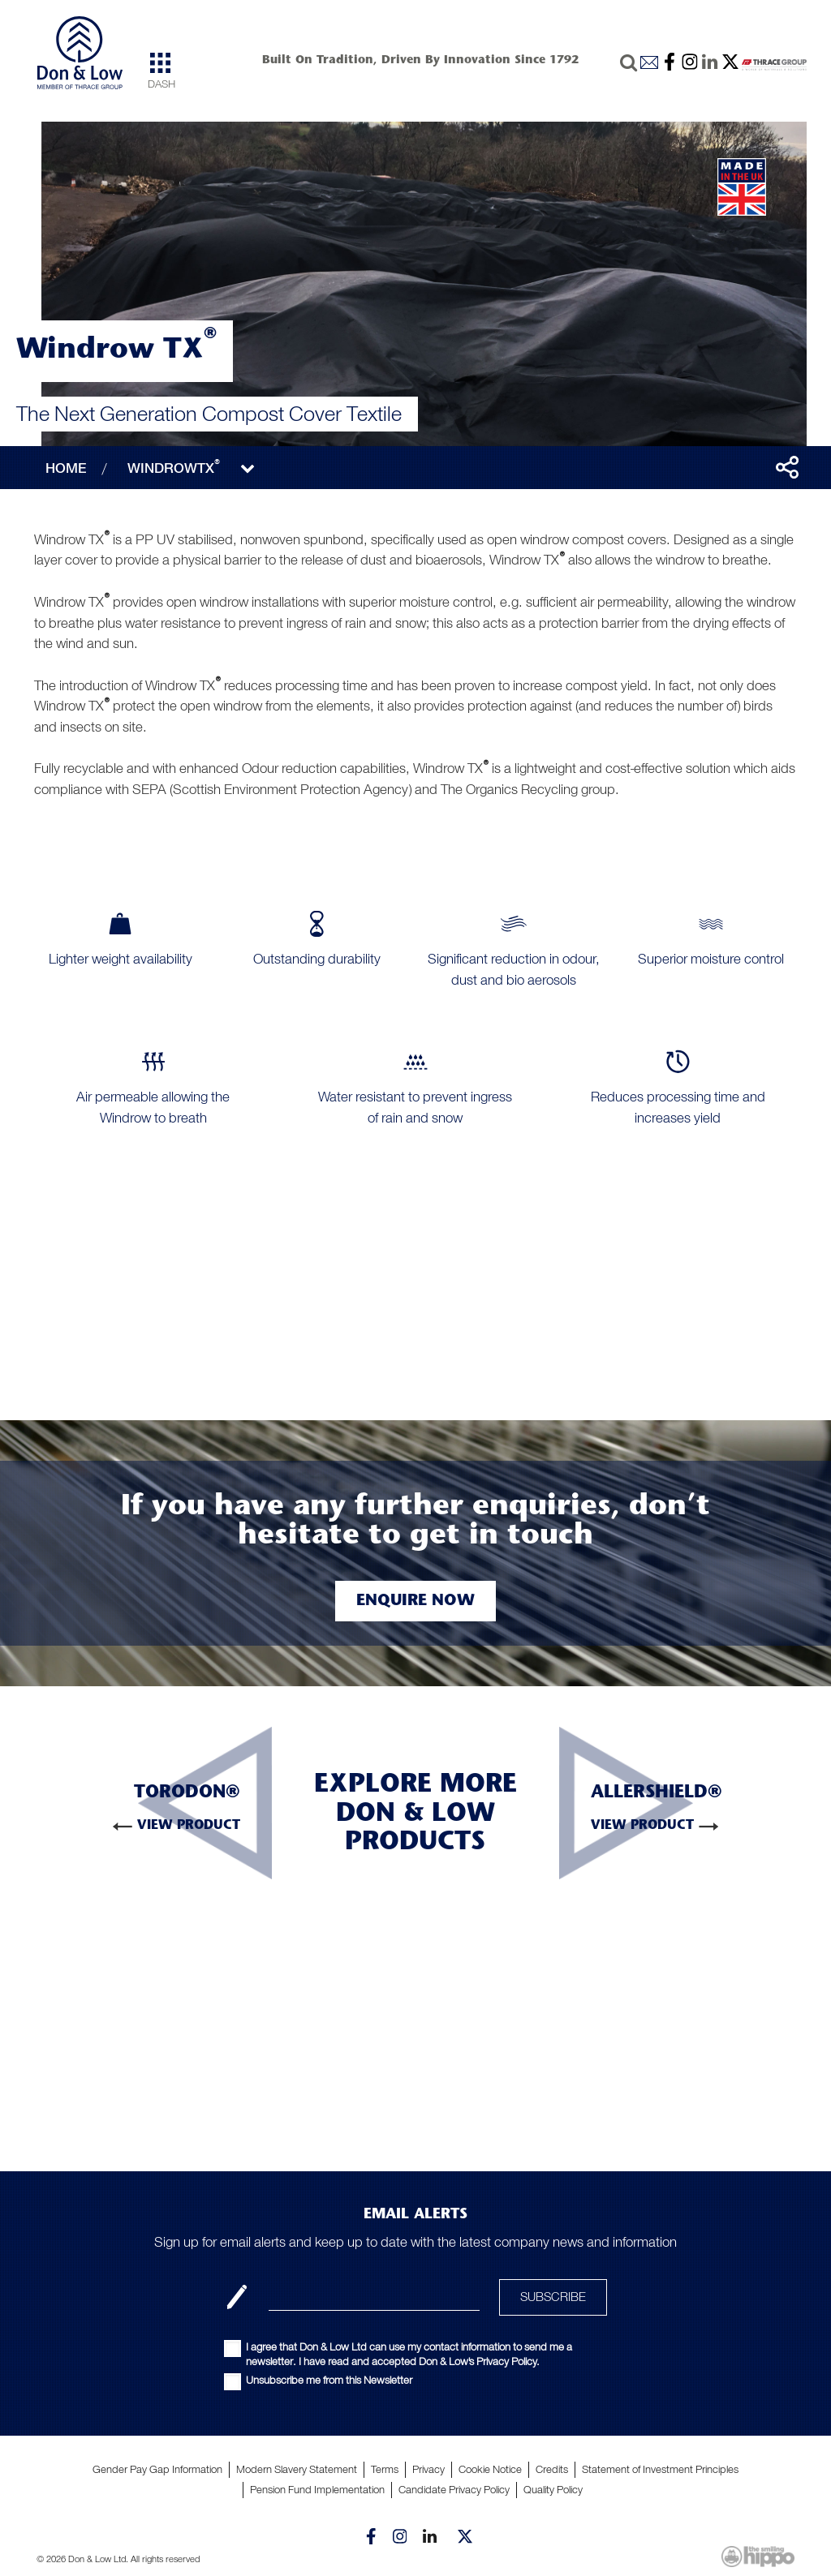 This screenshot has height=2576, width=831. I want to click on Pension Fund Implementation, so click(317, 2490).